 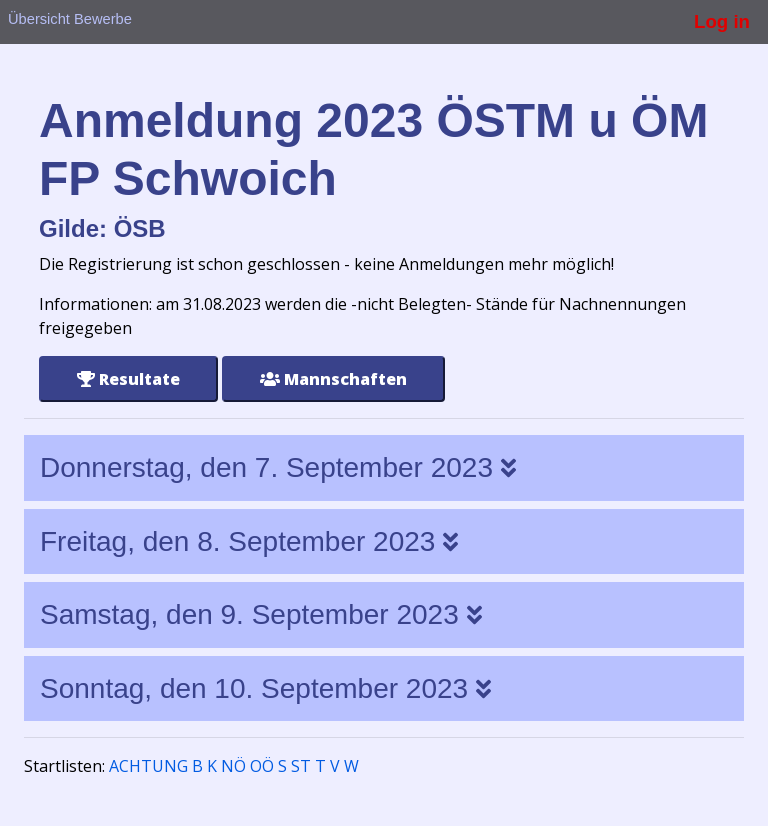 I want to click on Log in, so click(x=722, y=21).